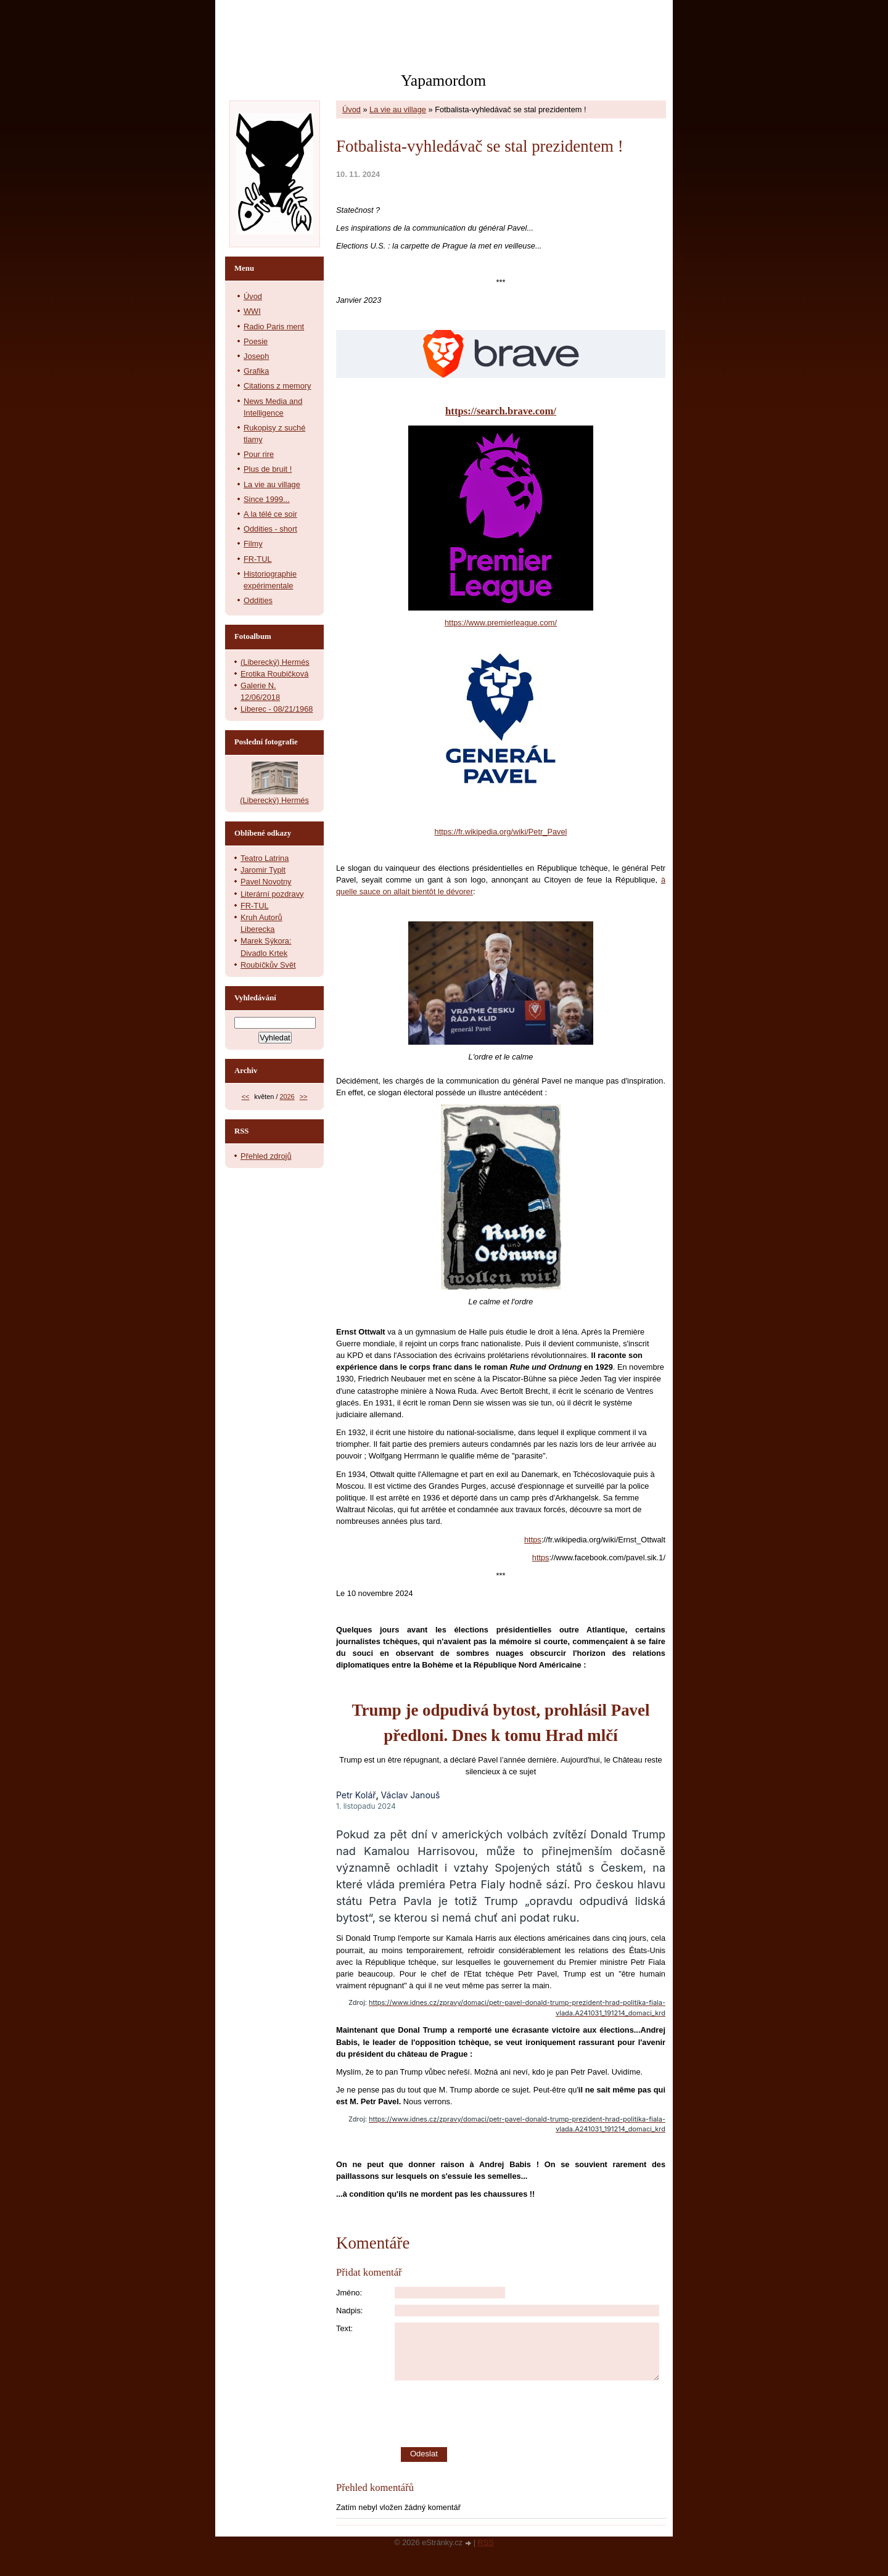 Image resolution: width=888 pixels, height=2576 pixels. Describe the element at coordinates (397, 109) in the screenshot. I see `La vie au village` at that location.